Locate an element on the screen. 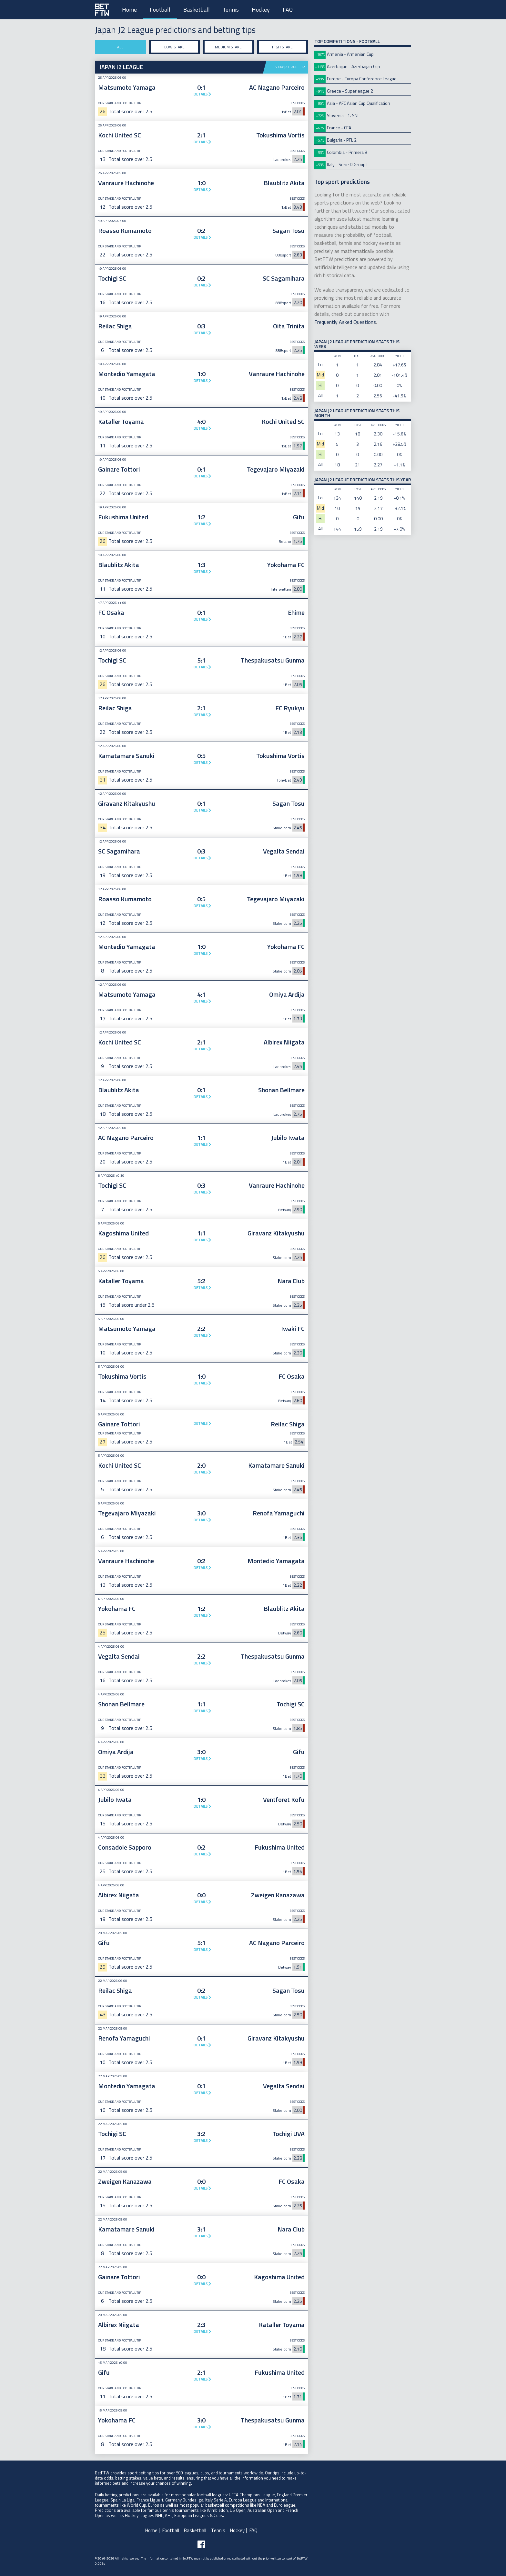 This screenshot has height=2576, width=506. Medium stake is located at coordinates (228, 47).